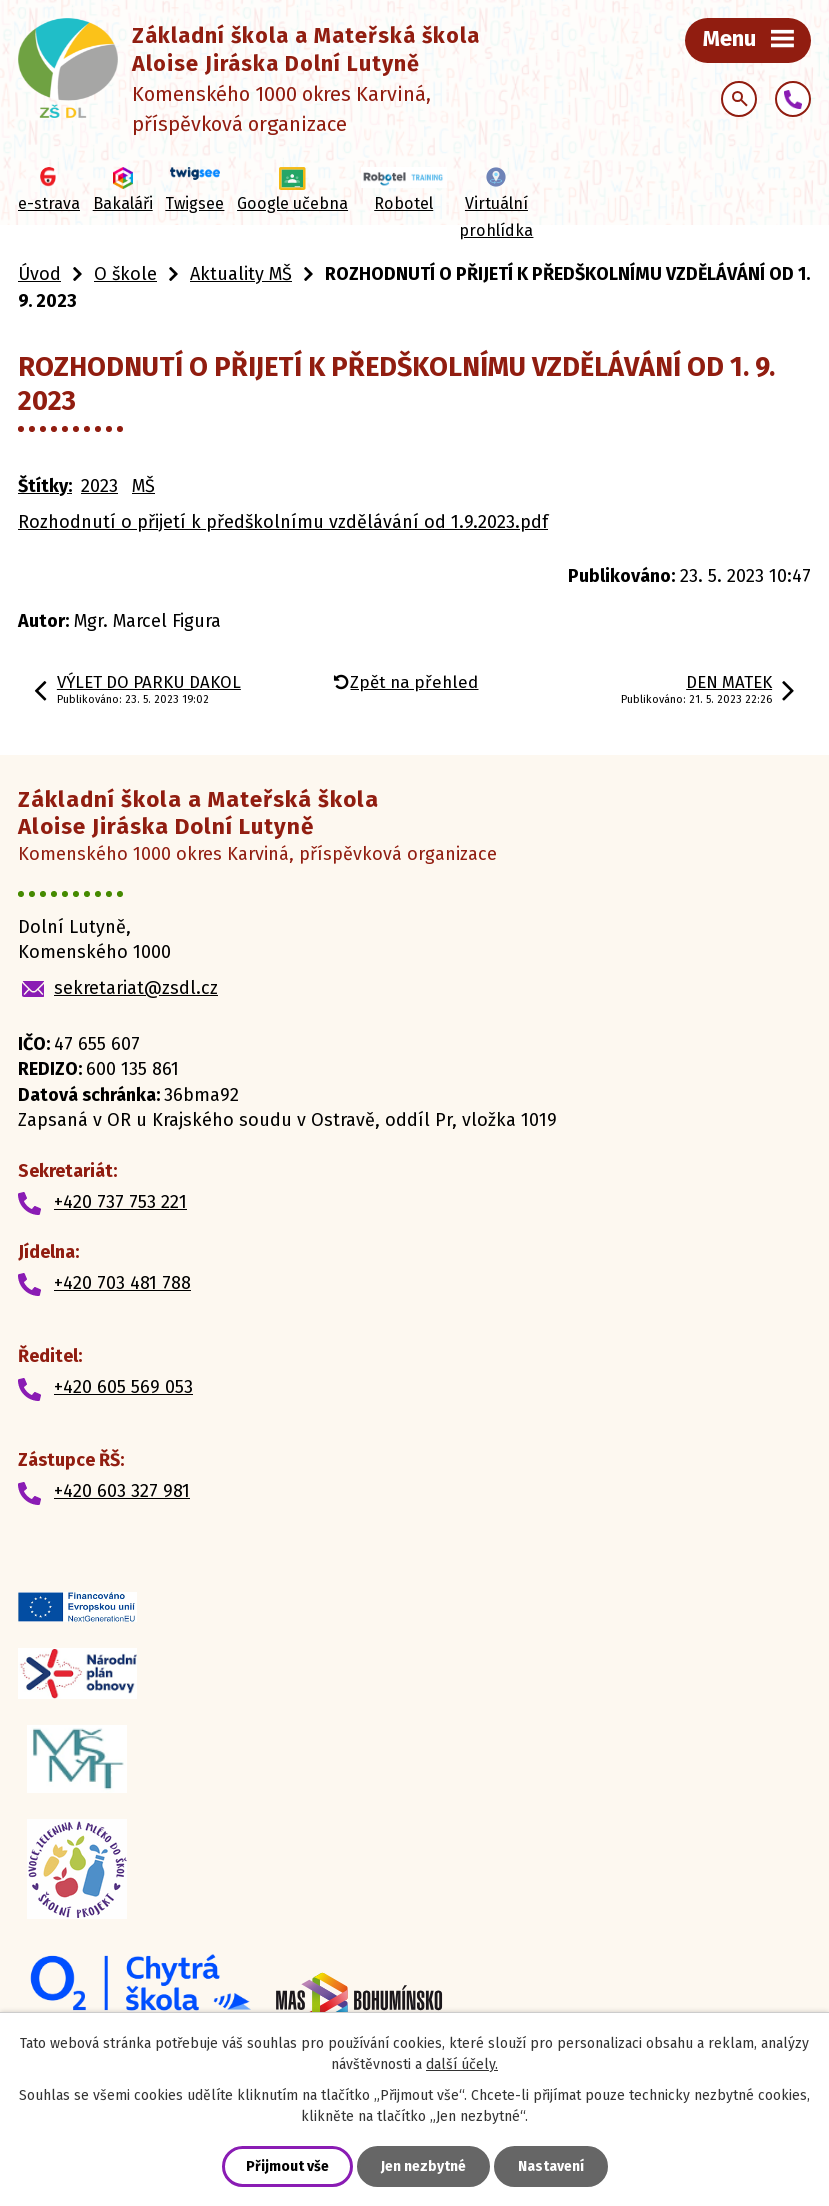  I want to click on Úvod, so click(39, 274).